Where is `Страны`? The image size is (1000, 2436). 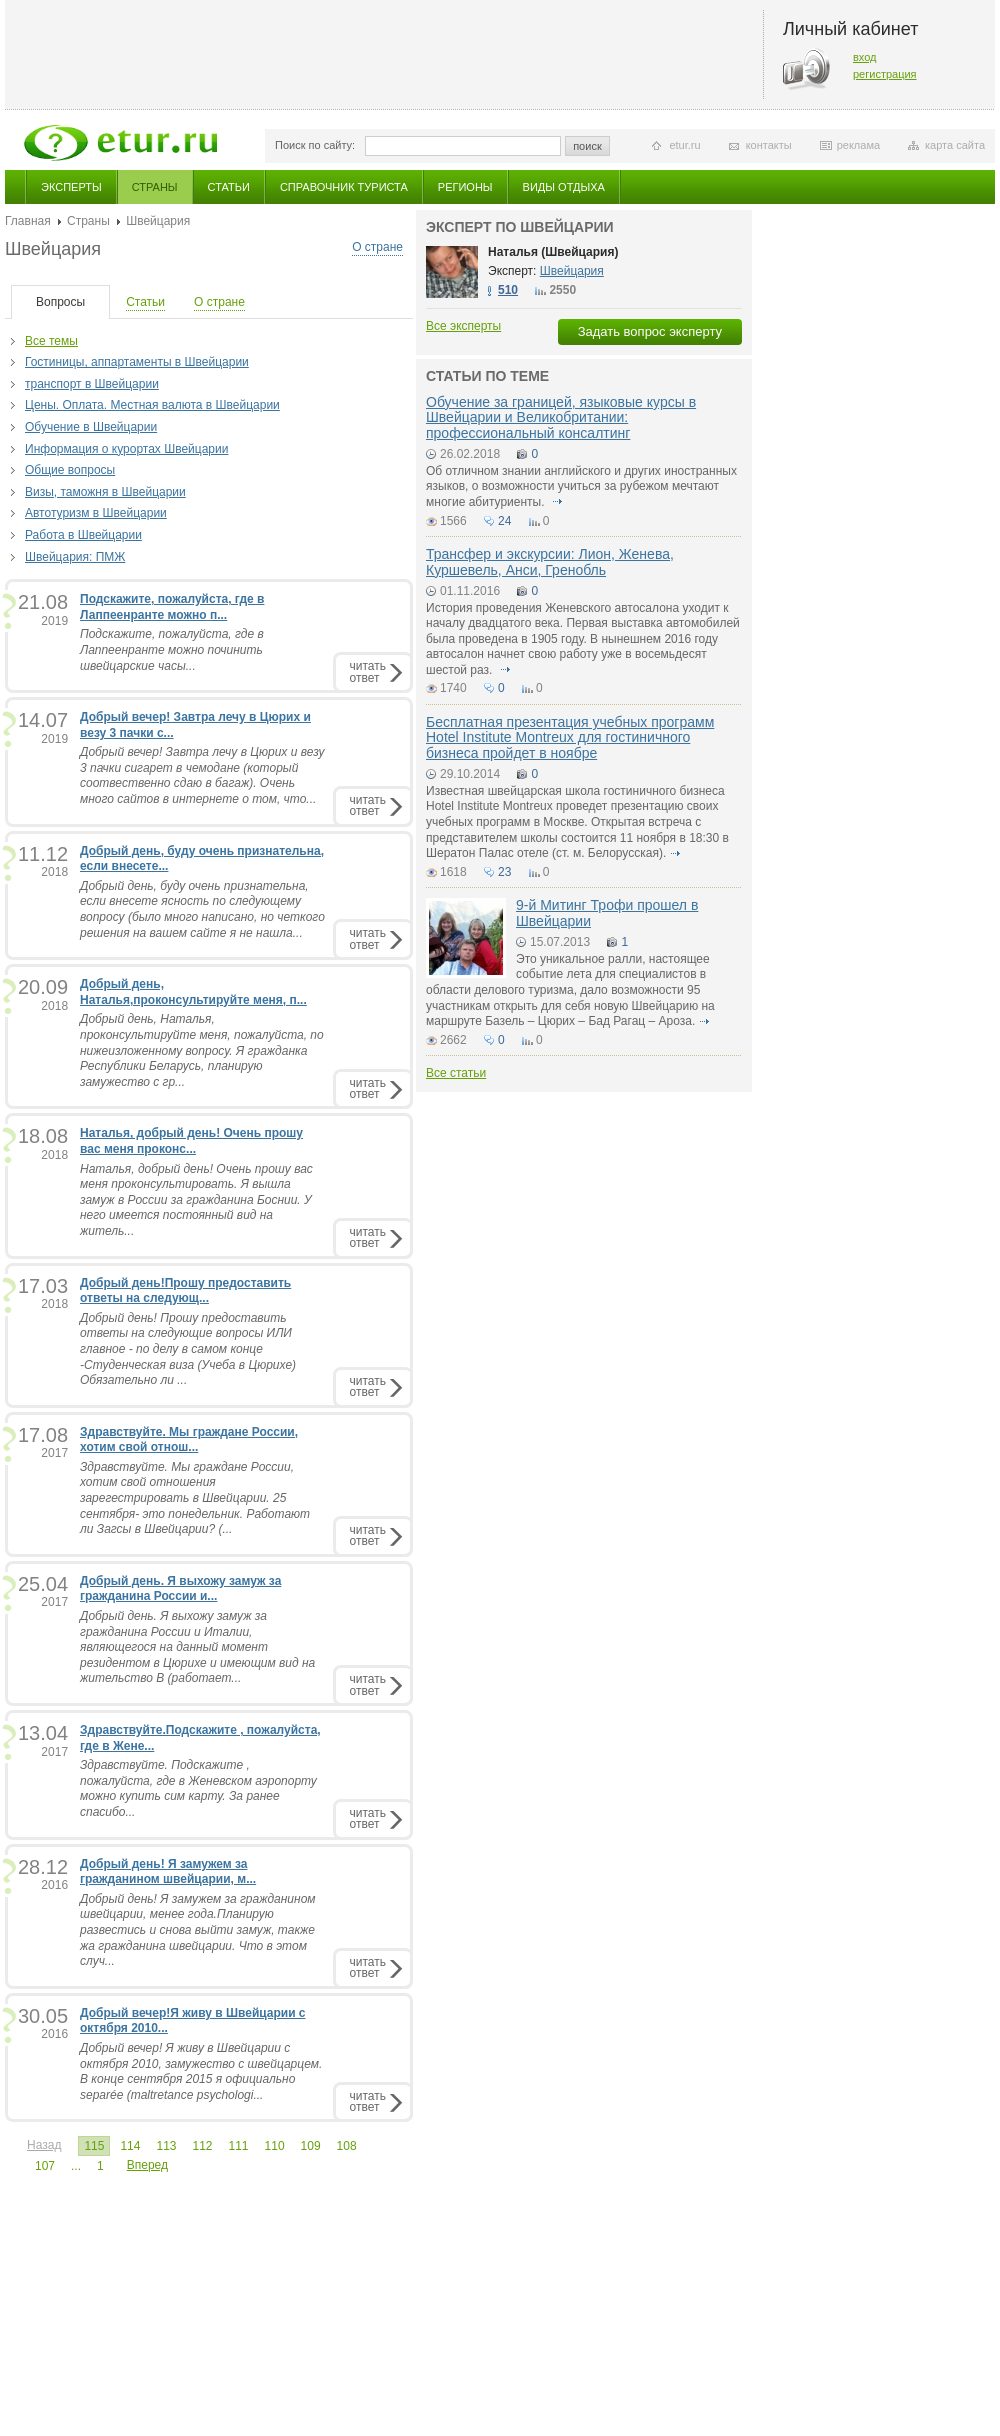
Страны is located at coordinates (155, 187).